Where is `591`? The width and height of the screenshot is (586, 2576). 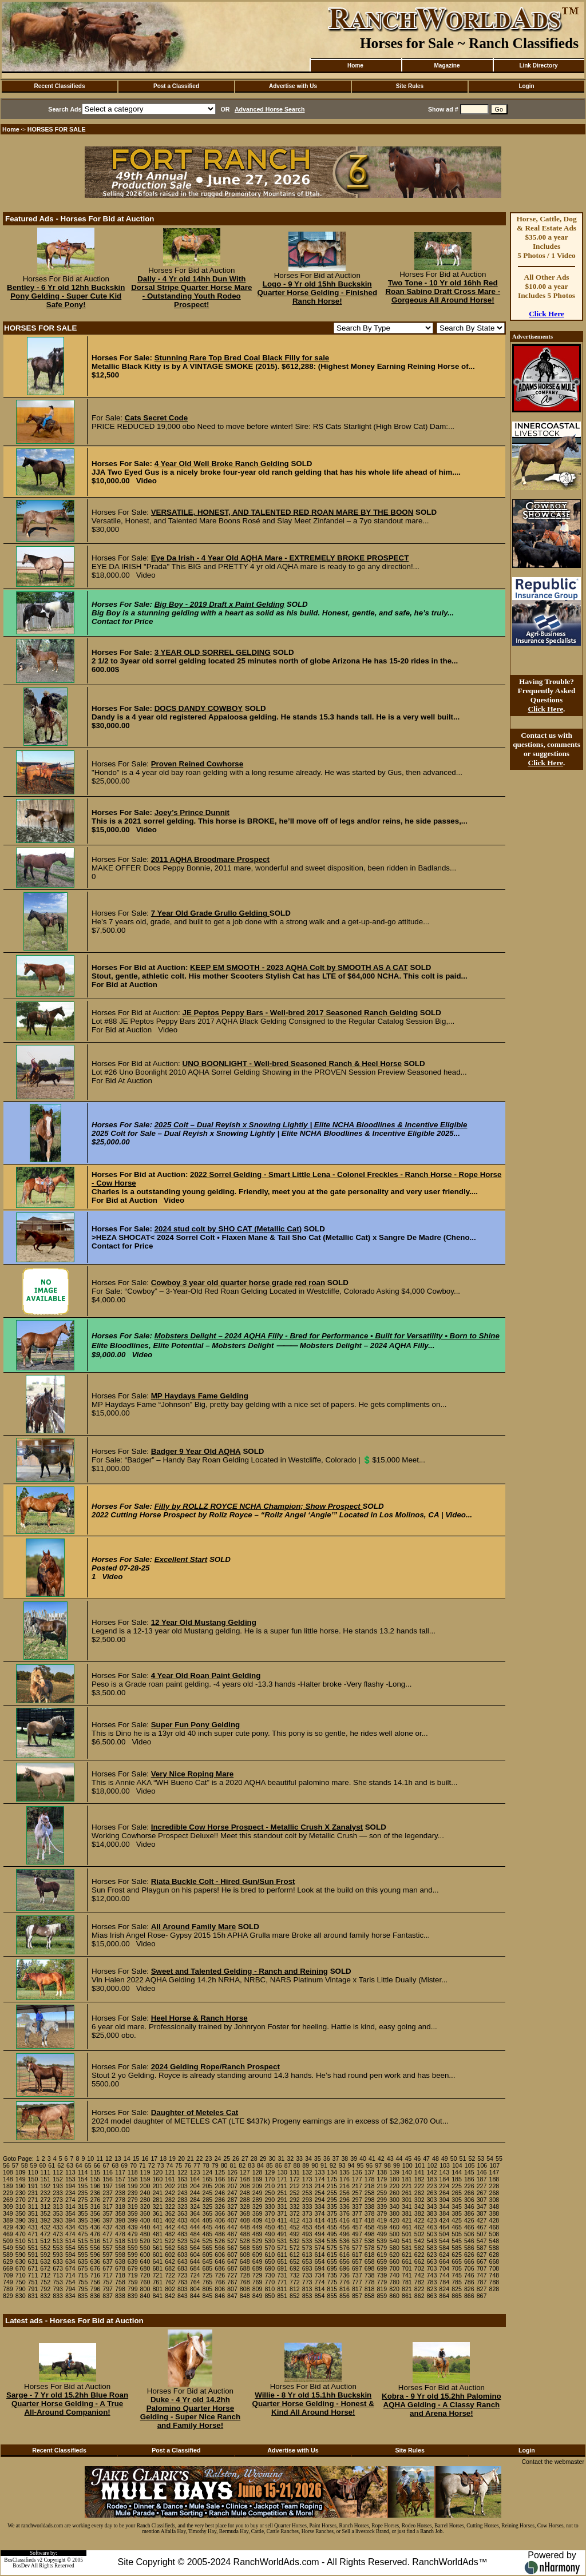 591 is located at coordinates (33, 2254).